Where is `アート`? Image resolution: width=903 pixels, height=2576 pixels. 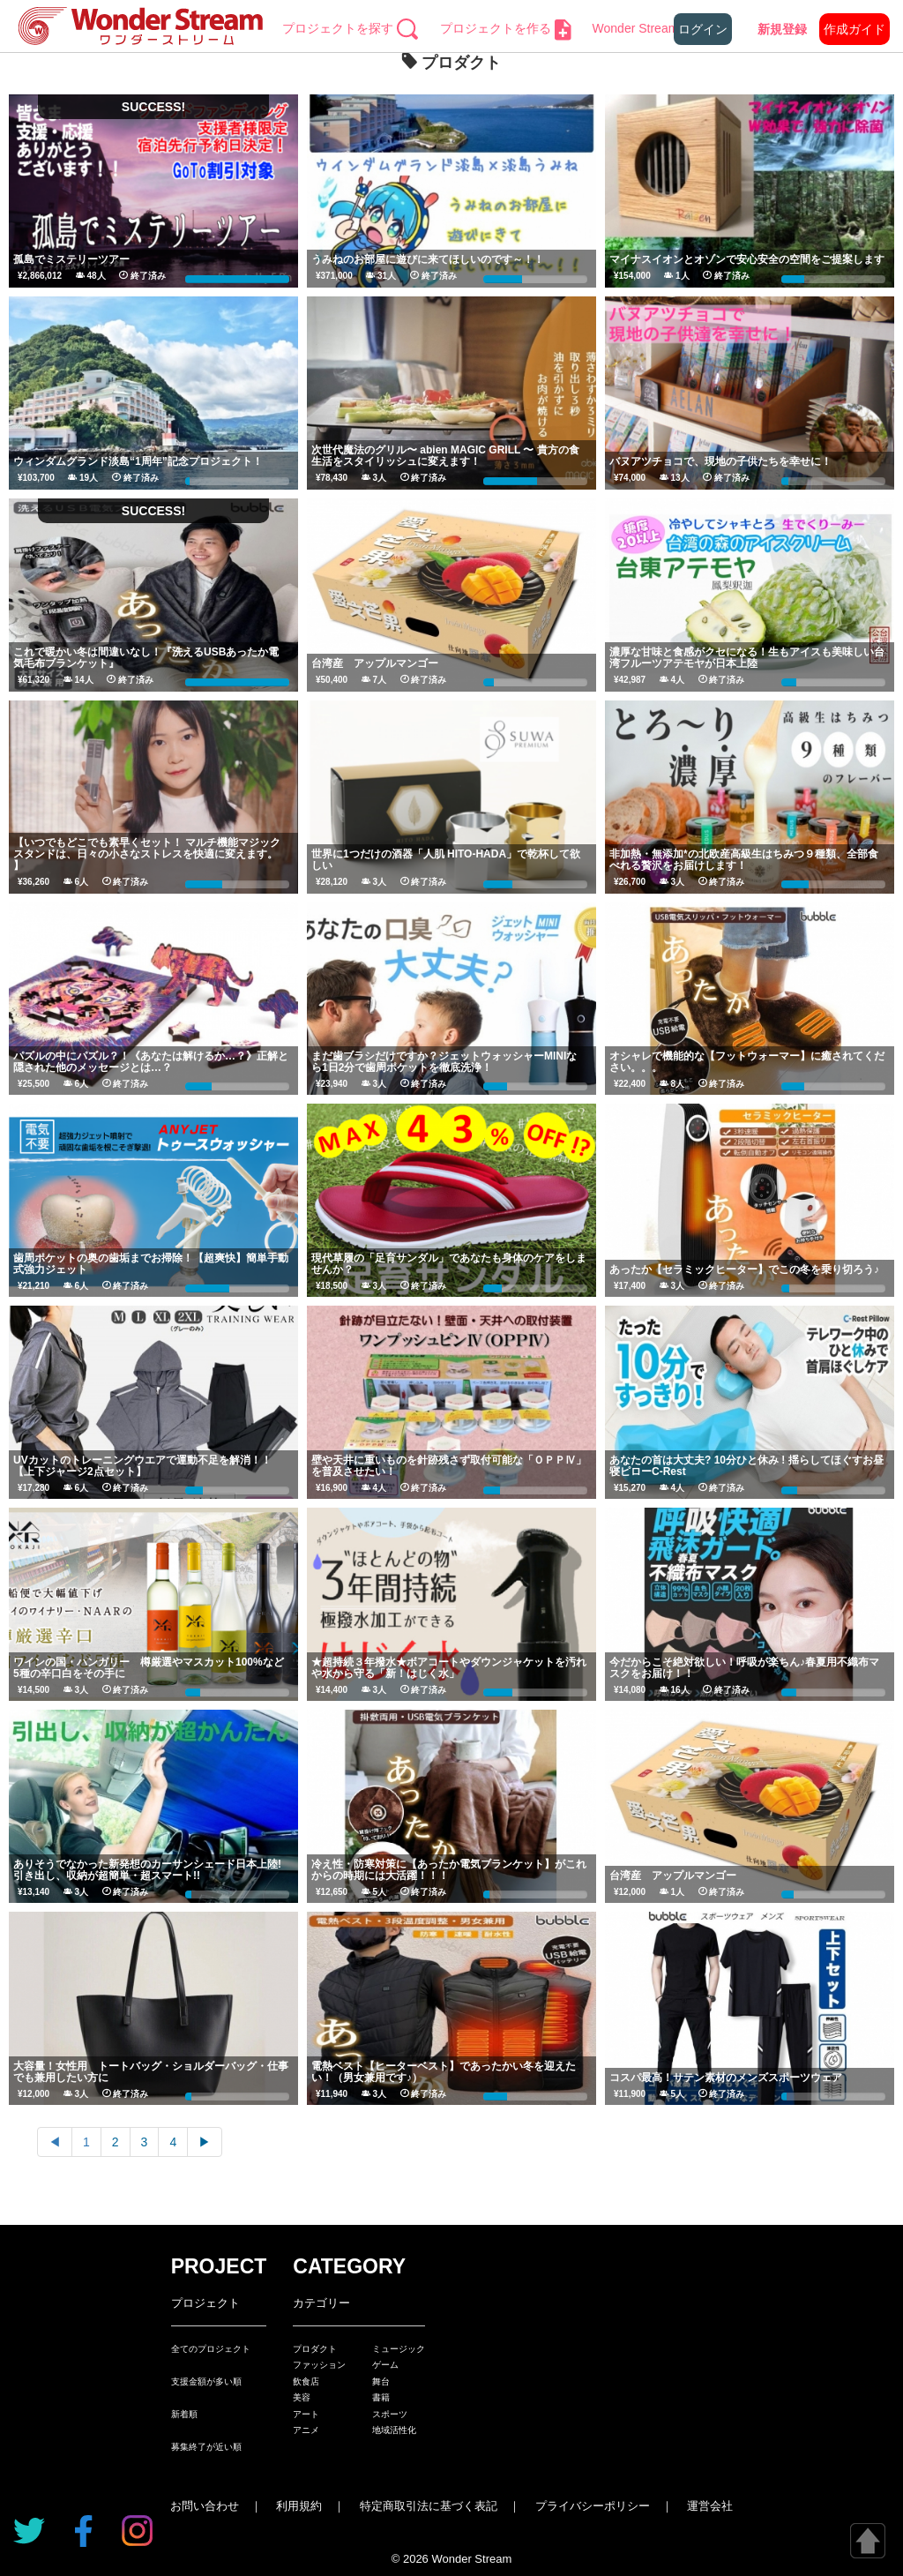
アート is located at coordinates (306, 2414).